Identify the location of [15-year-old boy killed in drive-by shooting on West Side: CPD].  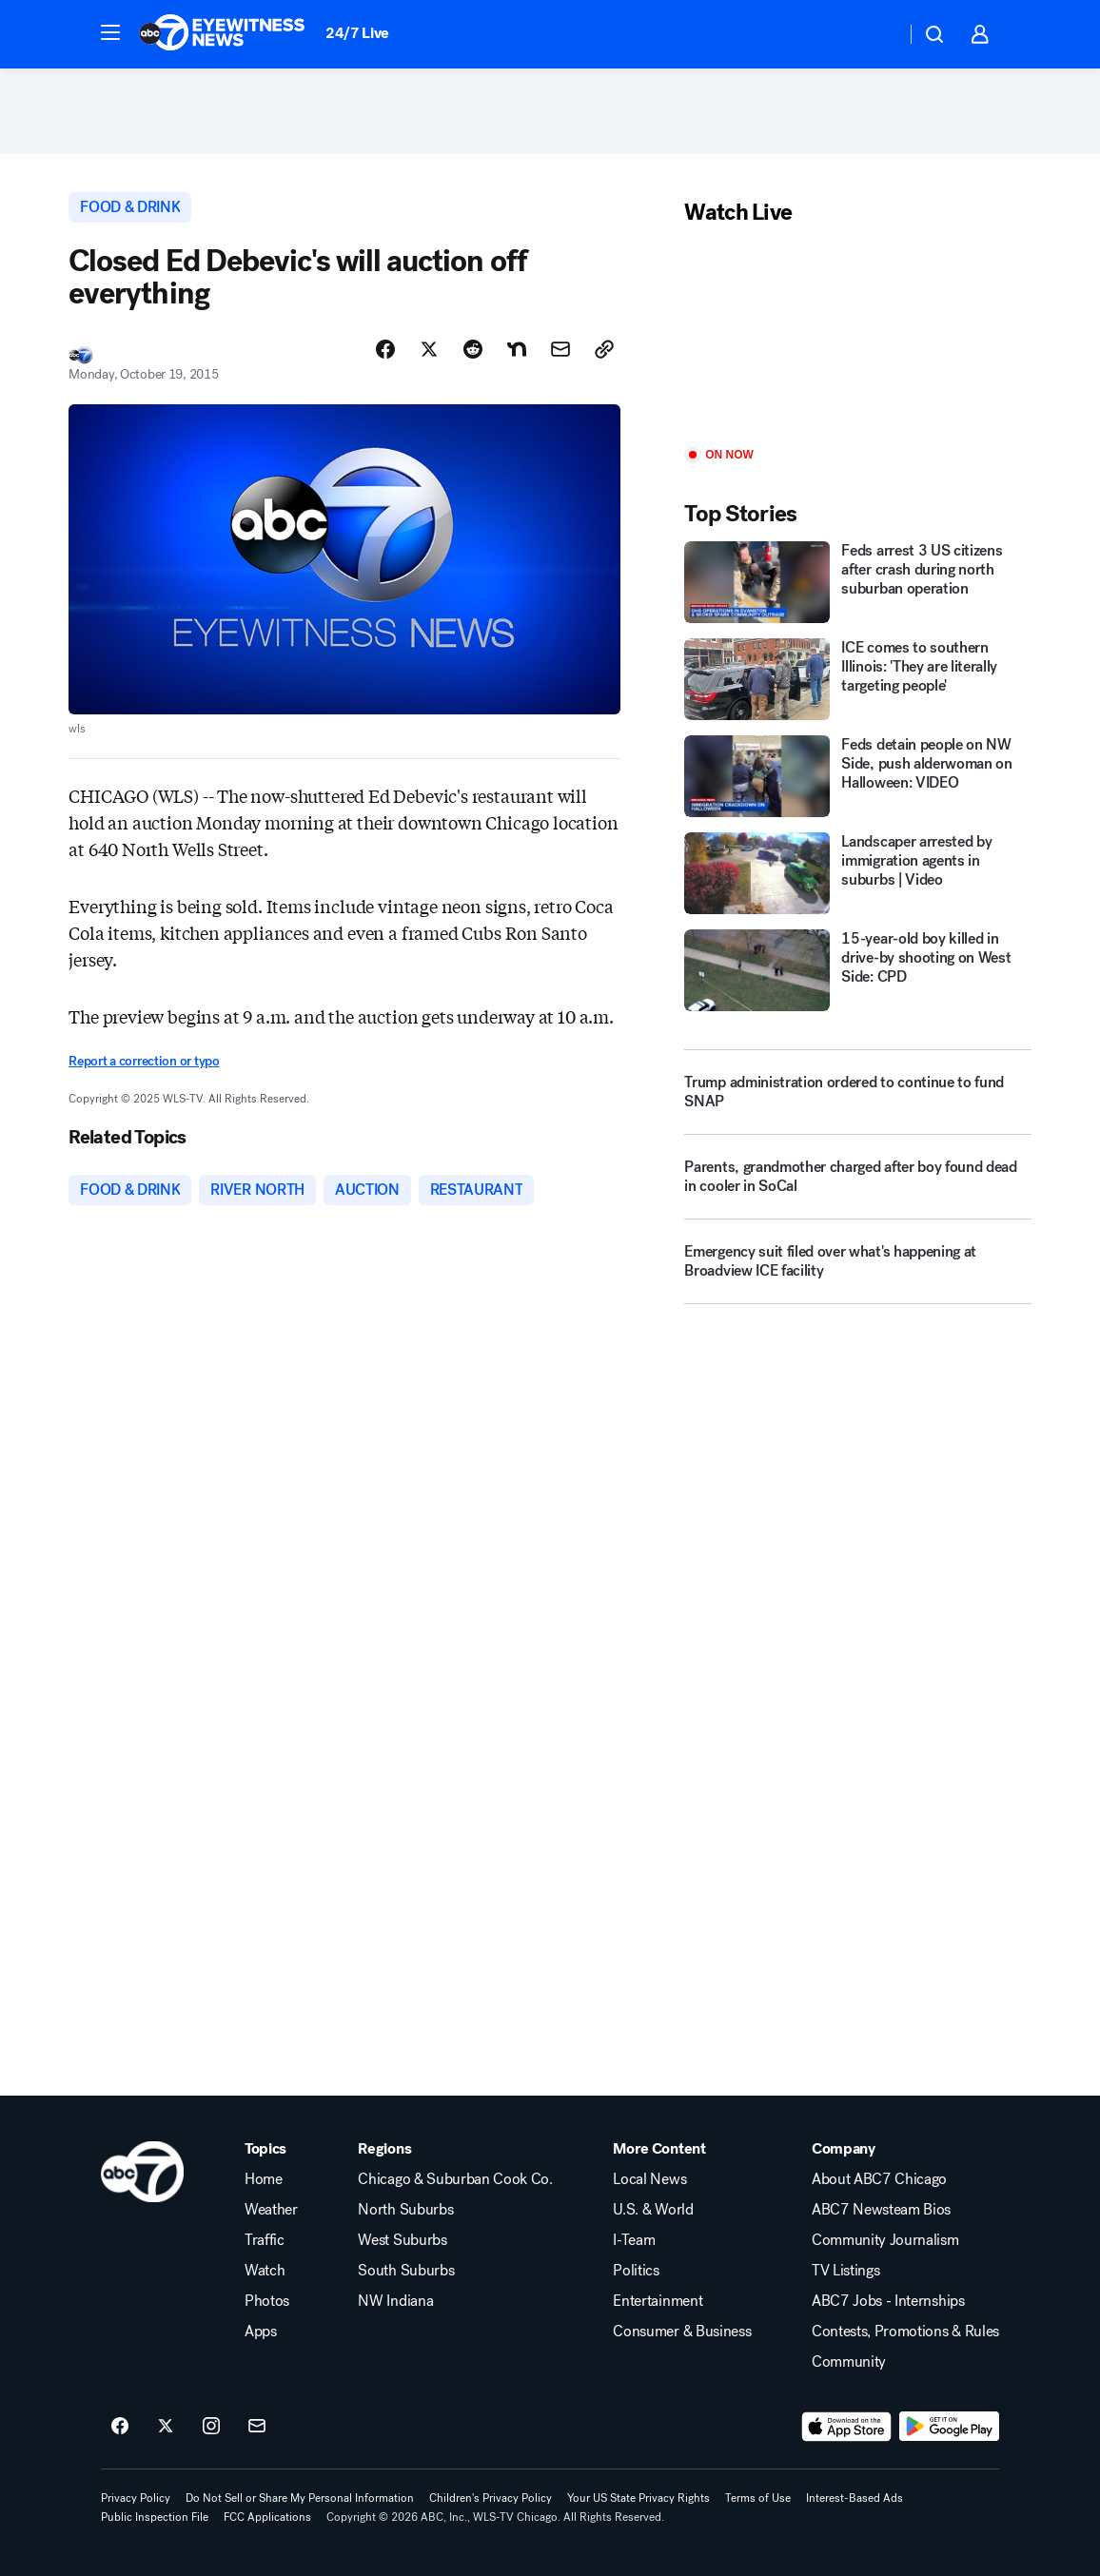
(857, 970).